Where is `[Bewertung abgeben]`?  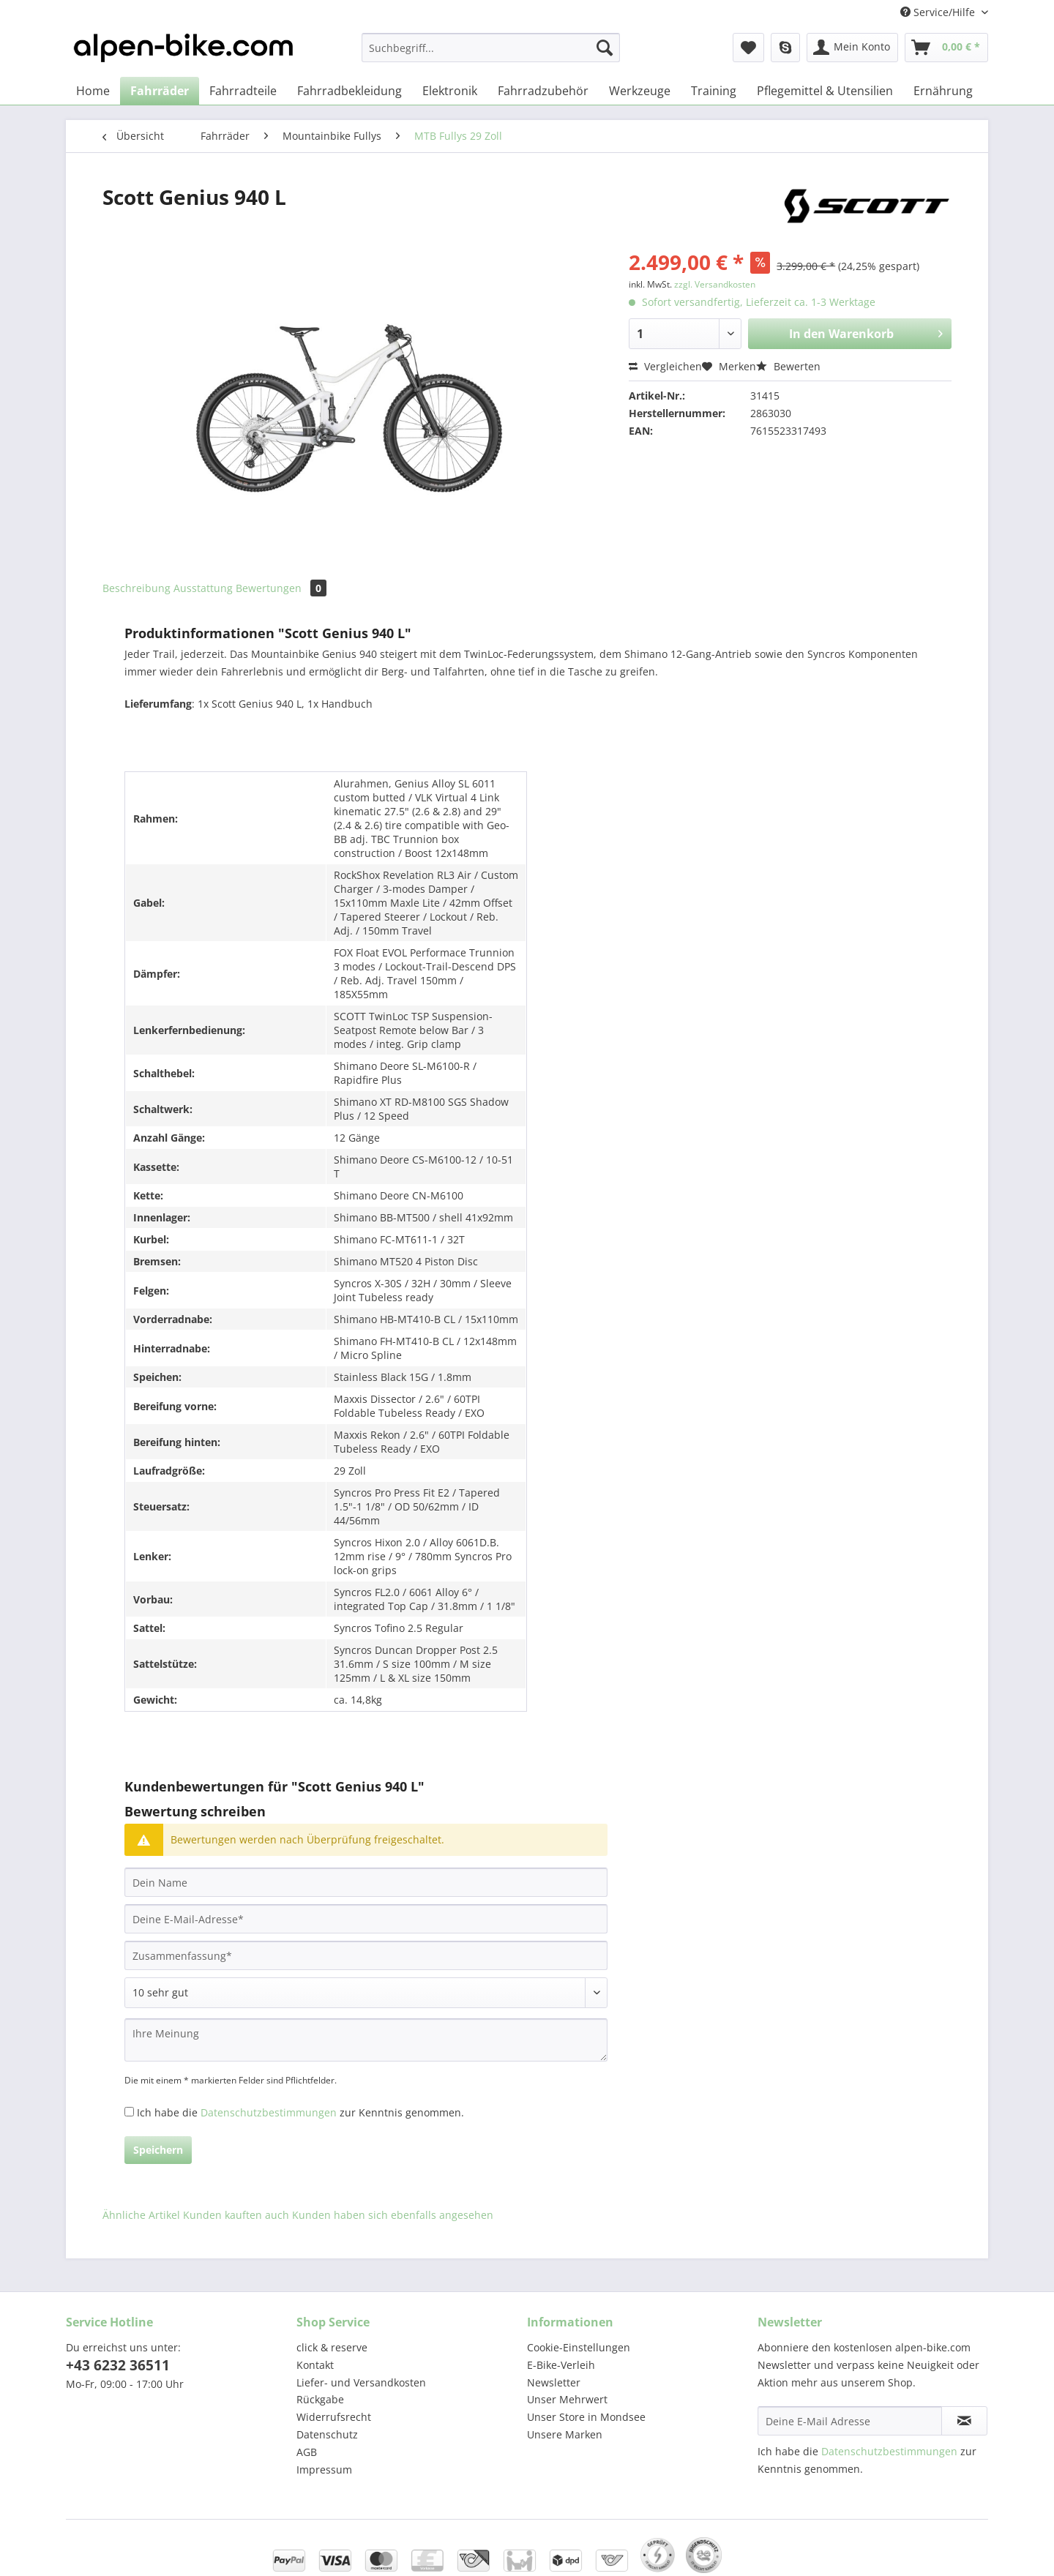 [Bewertung abgeben] is located at coordinates (366, 1992).